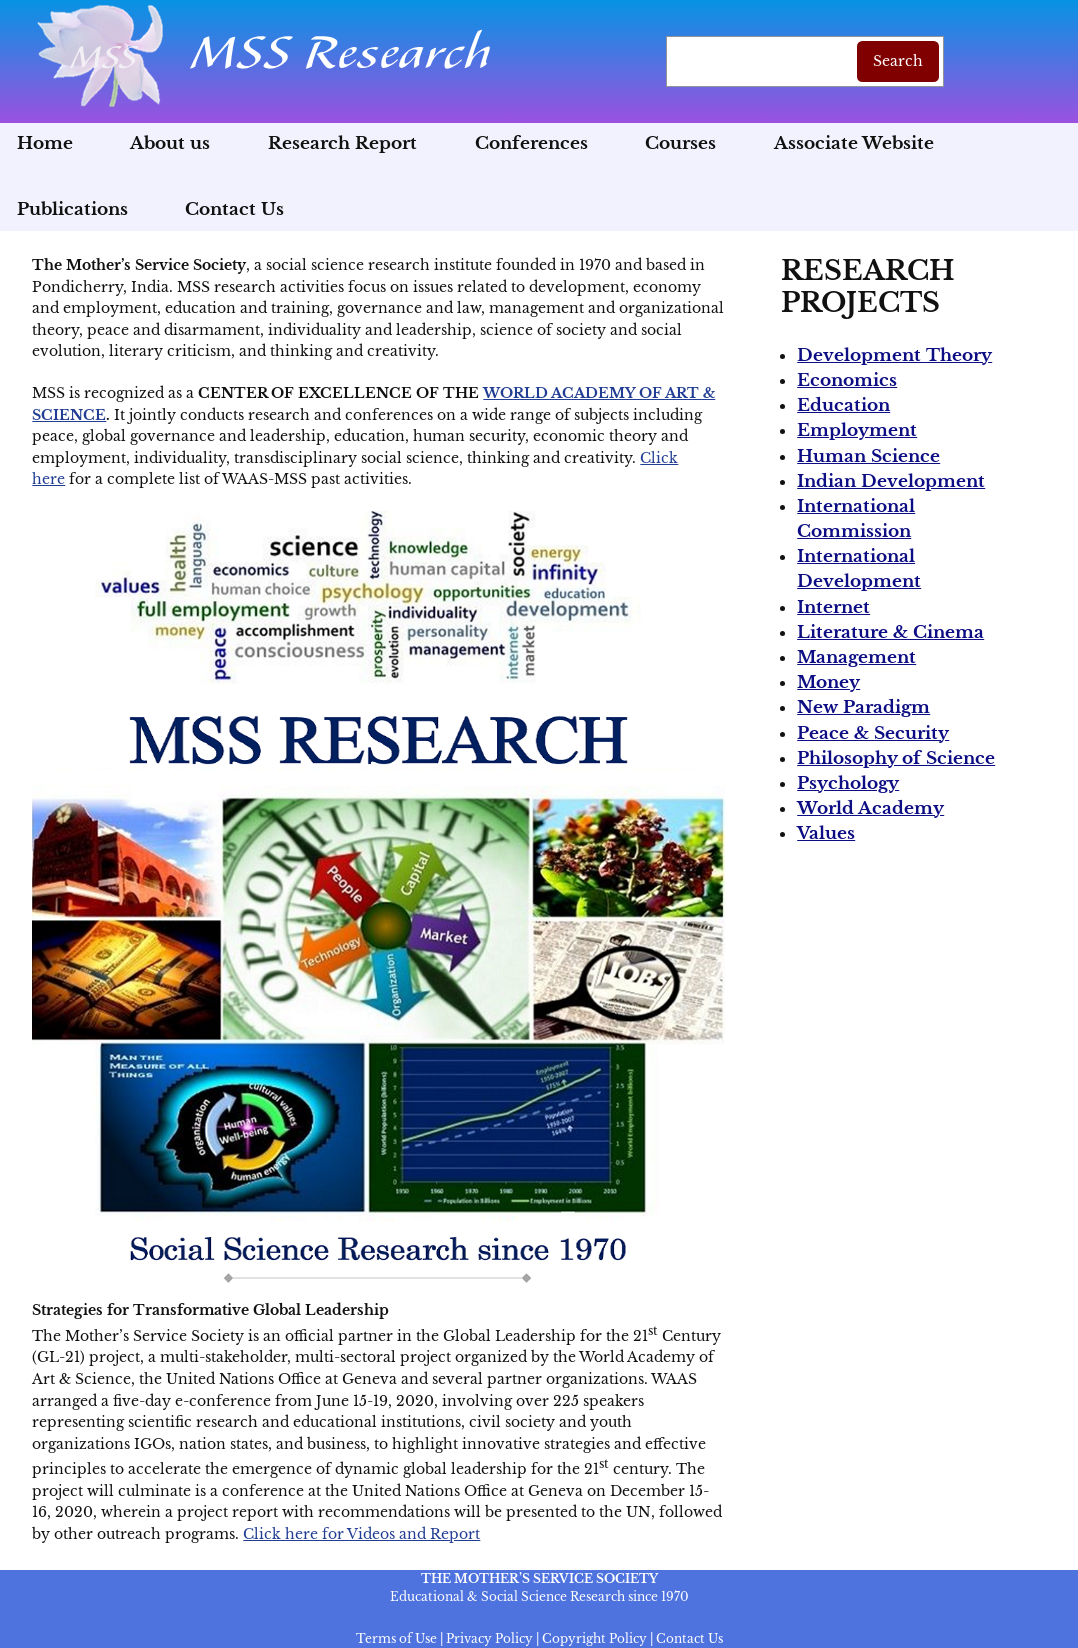 The height and width of the screenshot is (1648, 1078). I want to click on Philosophy of Science, so click(896, 758).